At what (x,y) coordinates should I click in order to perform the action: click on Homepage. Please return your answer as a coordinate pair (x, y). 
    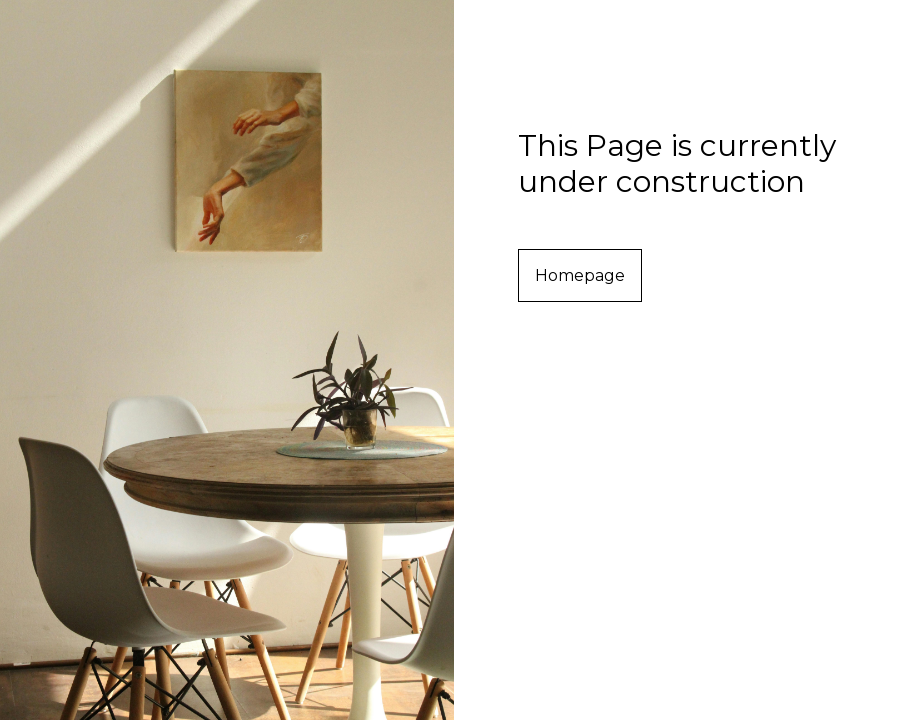
    Looking at the image, I should click on (580, 275).